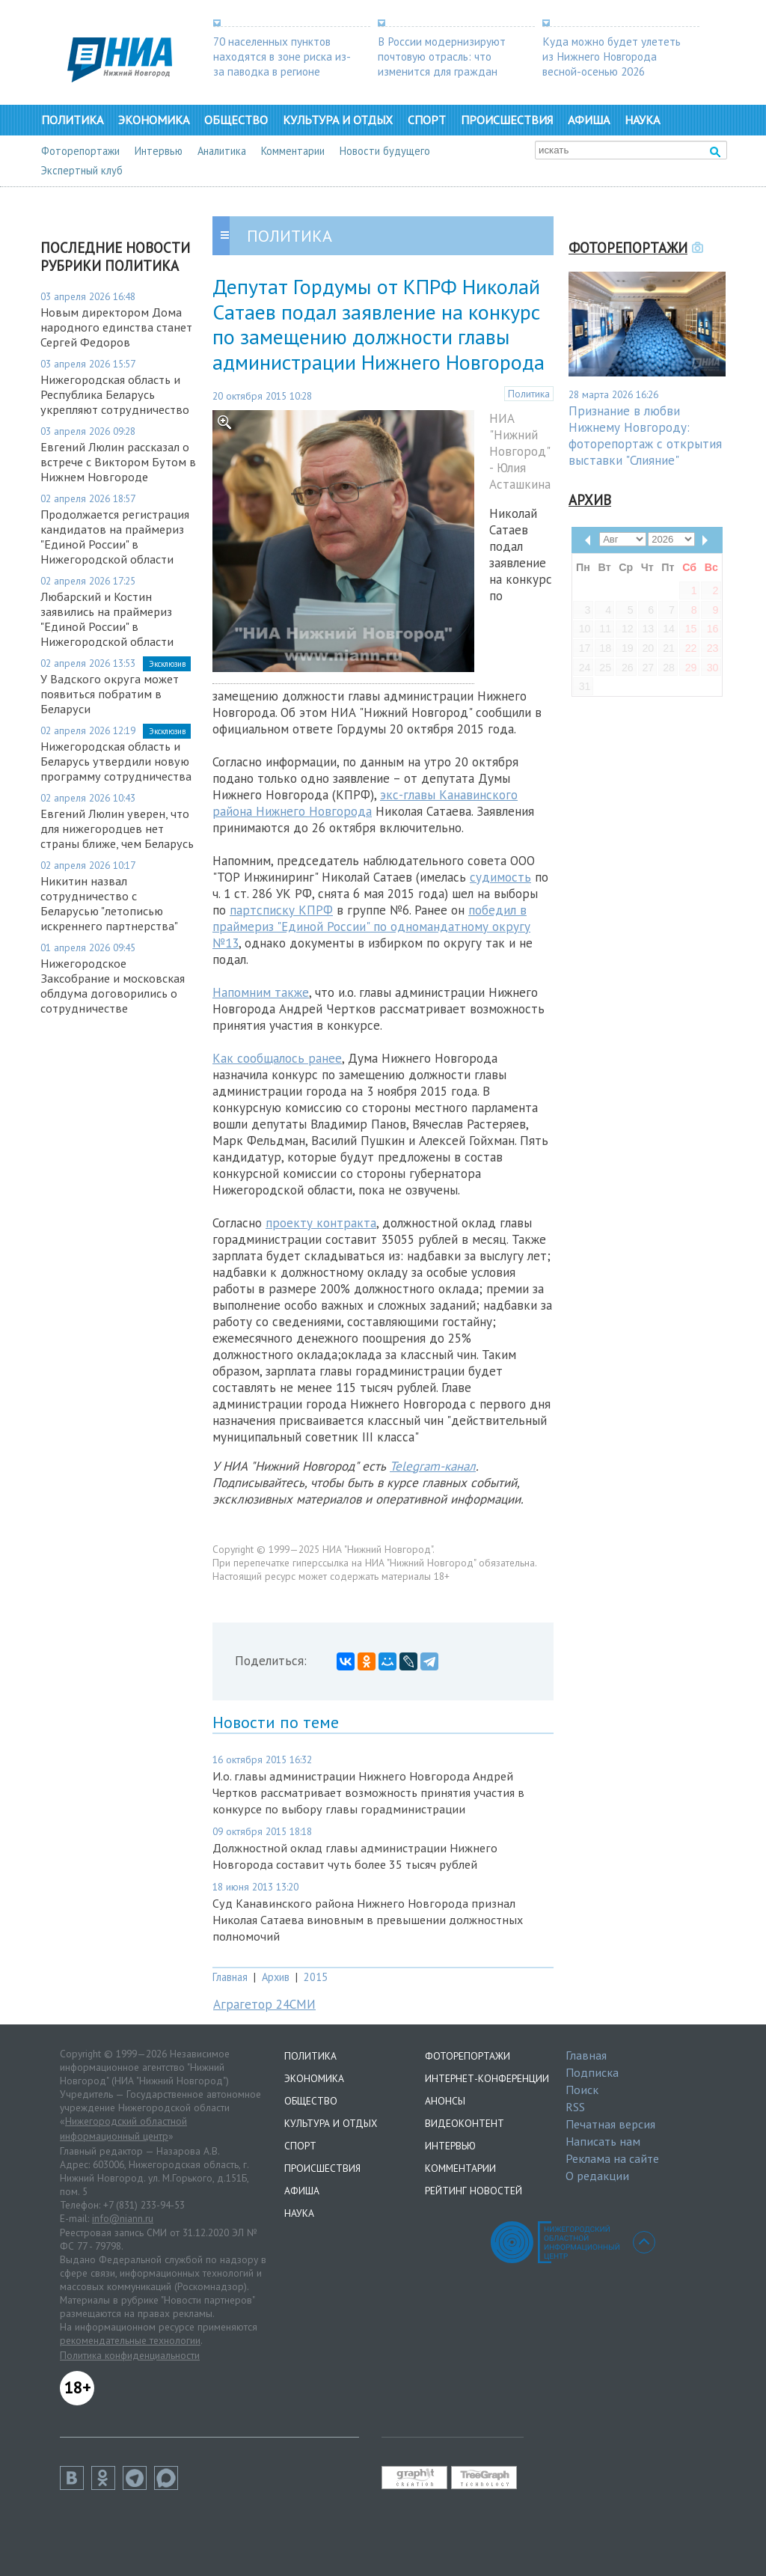  What do you see at coordinates (118, 461) in the screenshot?
I see `Евгений Люлин рассказал о встрече с Виктором Бутом в Нижнем Новгороде` at bounding box center [118, 461].